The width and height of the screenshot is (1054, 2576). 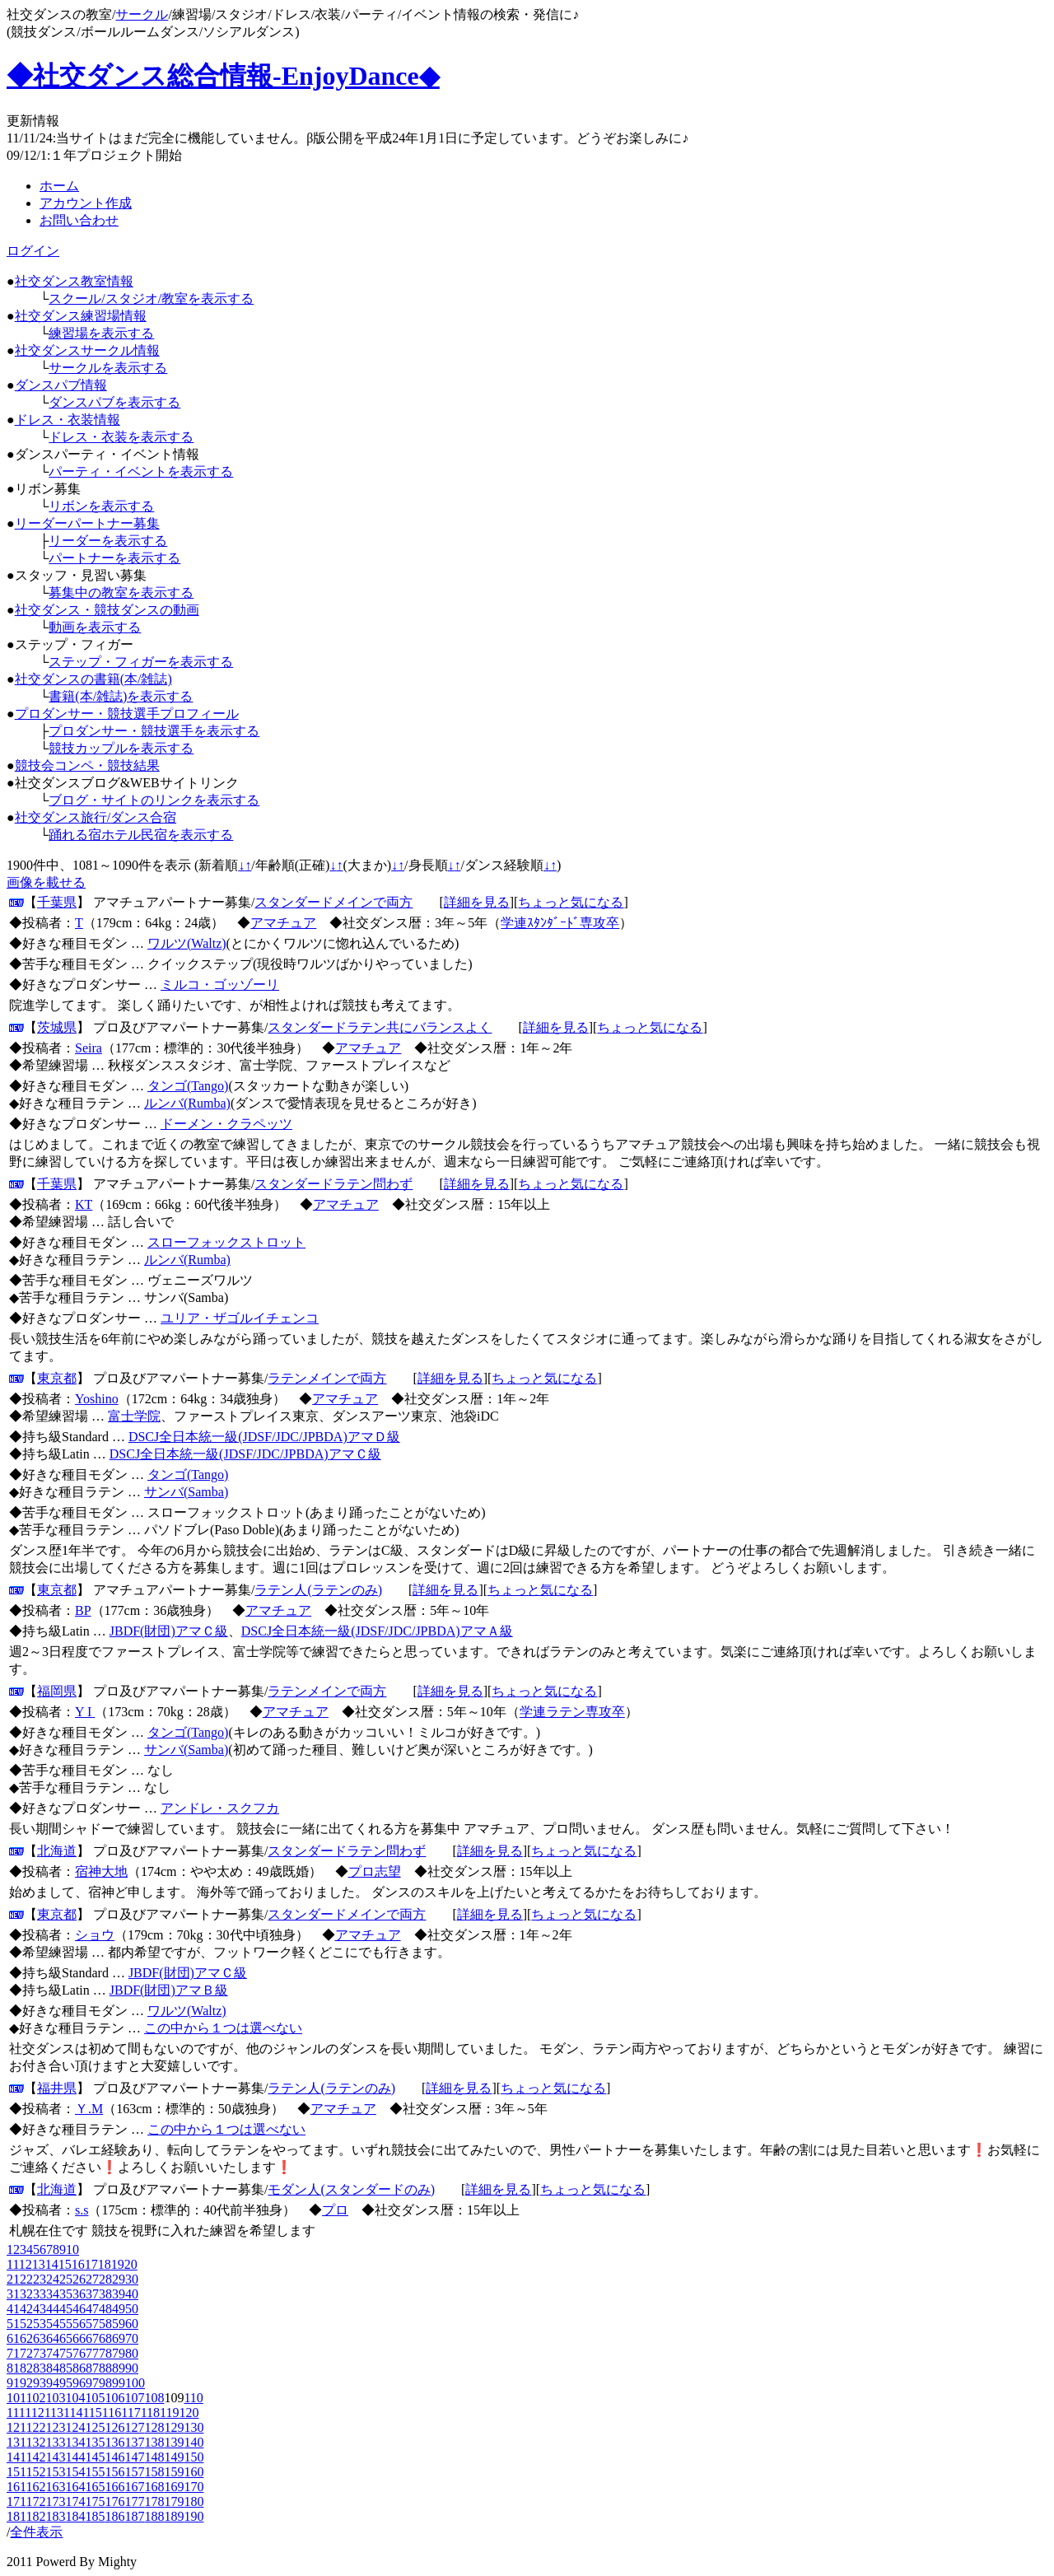 What do you see at coordinates (55, 2472) in the screenshot?
I see `153` at bounding box center [55, 2472].